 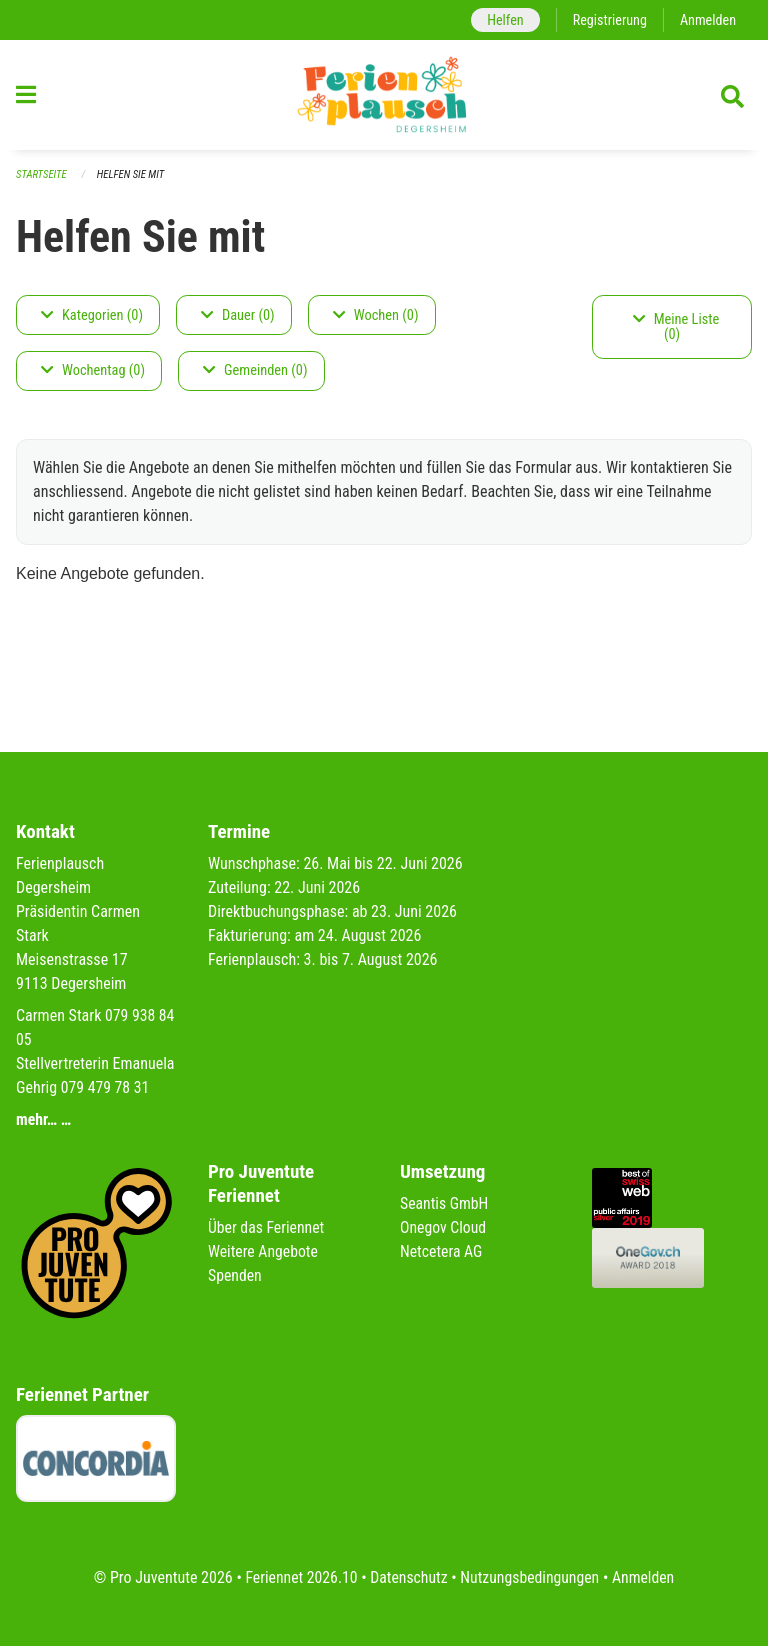 What do you see at coordinates (444, 1227) in the screenshot?
I see `Onegov Cloud` at bounding box center [444, 1227].